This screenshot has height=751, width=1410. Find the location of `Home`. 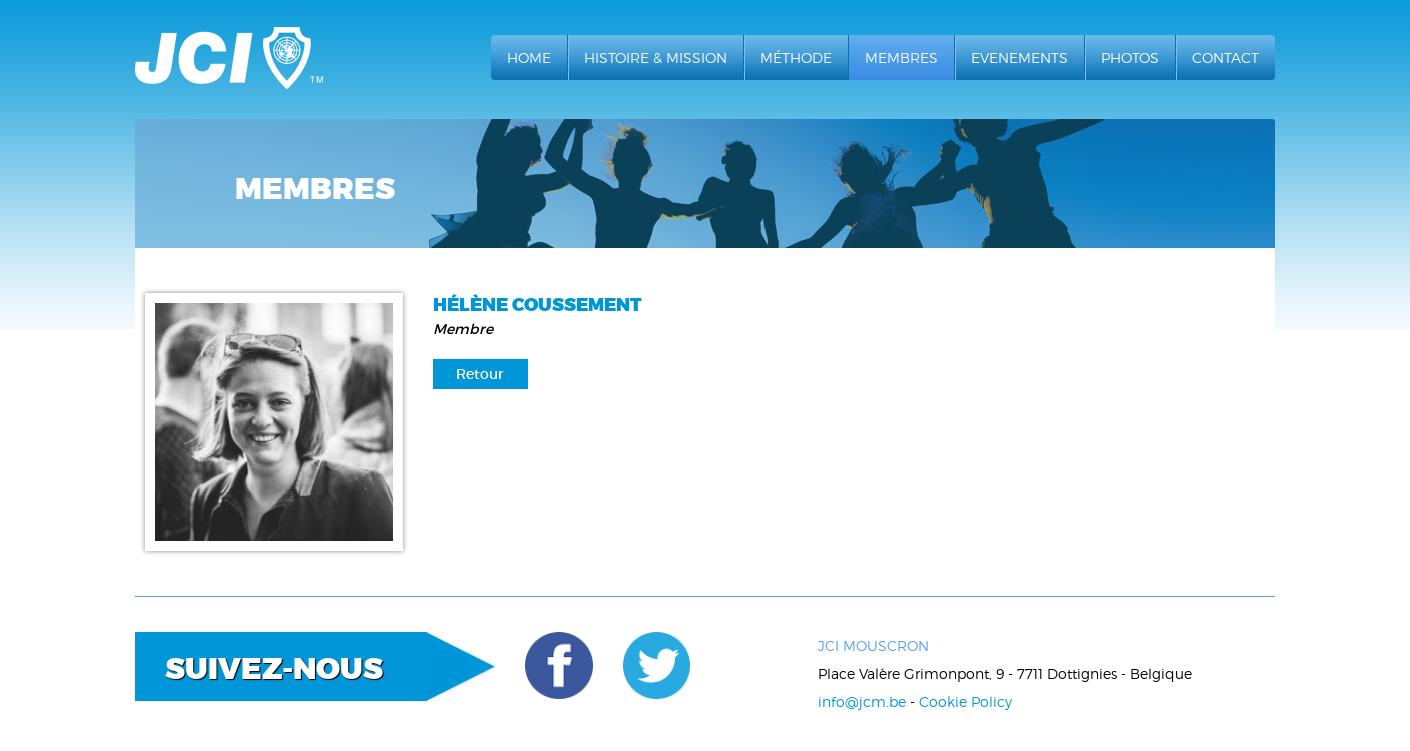

Home is located at coordinates (529, 57).